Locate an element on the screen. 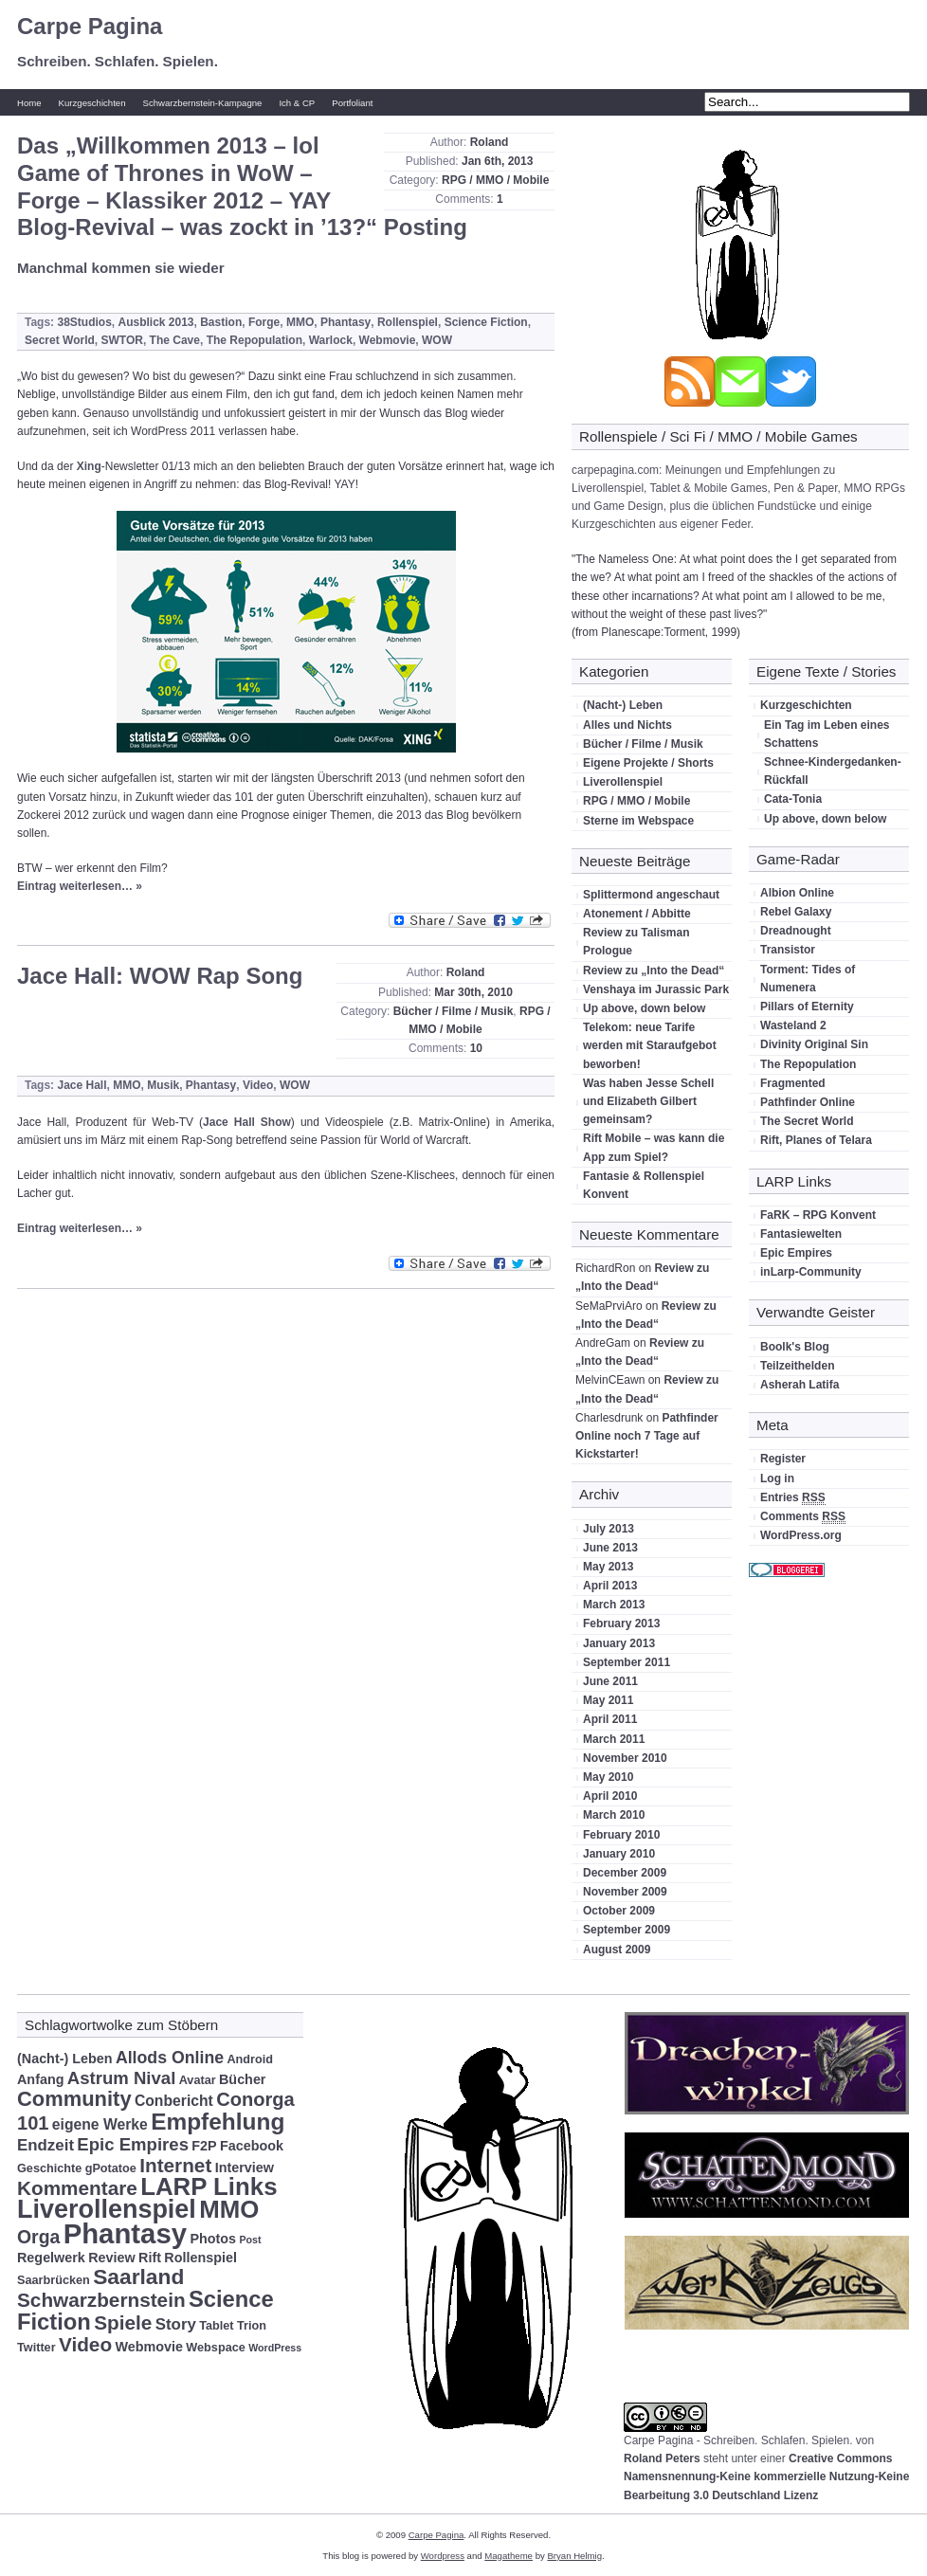  Review zu „Into the Dead“ is located at coordinates (653, 970).